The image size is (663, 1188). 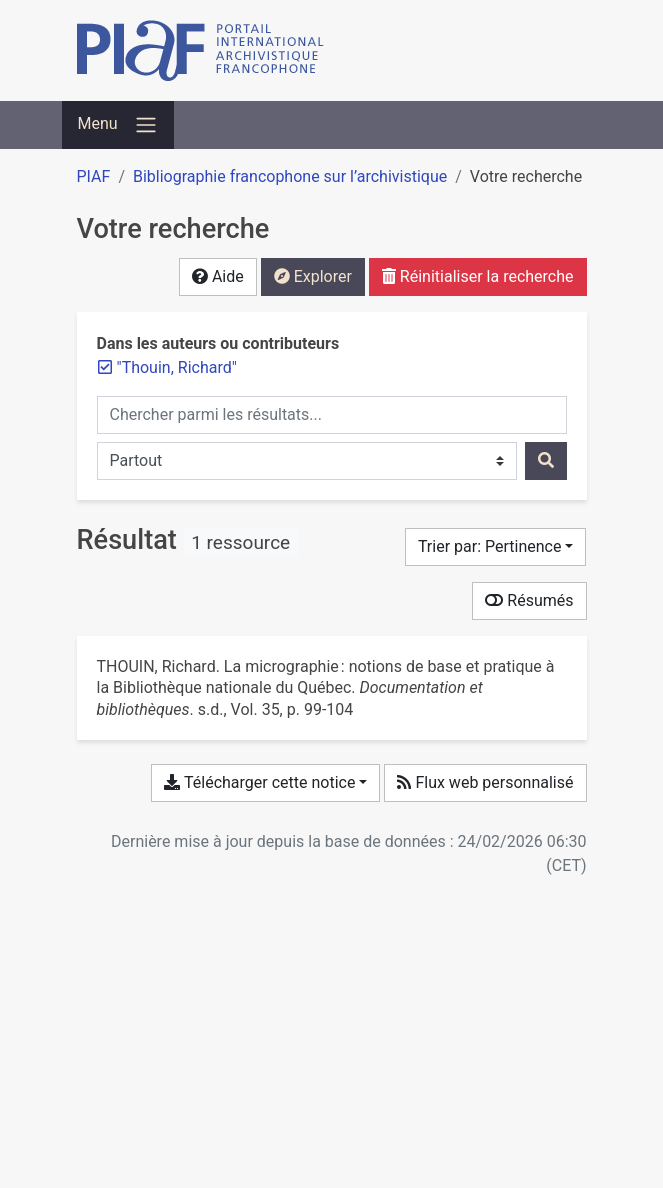 I want to click on Aide, so click(x=218, y=276).